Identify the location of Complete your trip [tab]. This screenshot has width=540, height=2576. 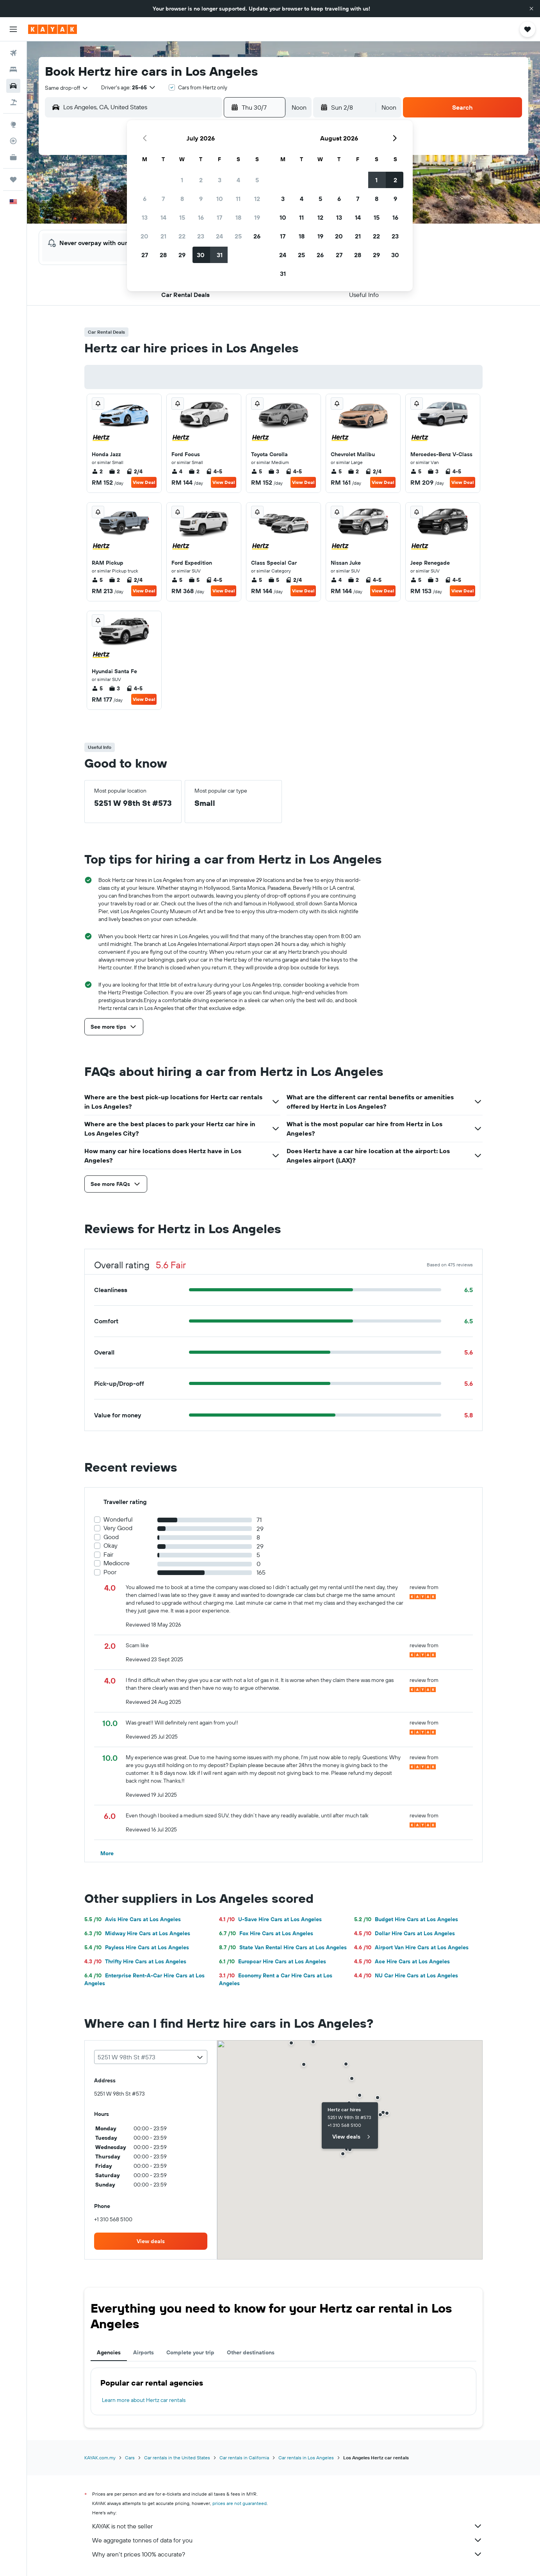
(190, 2352).